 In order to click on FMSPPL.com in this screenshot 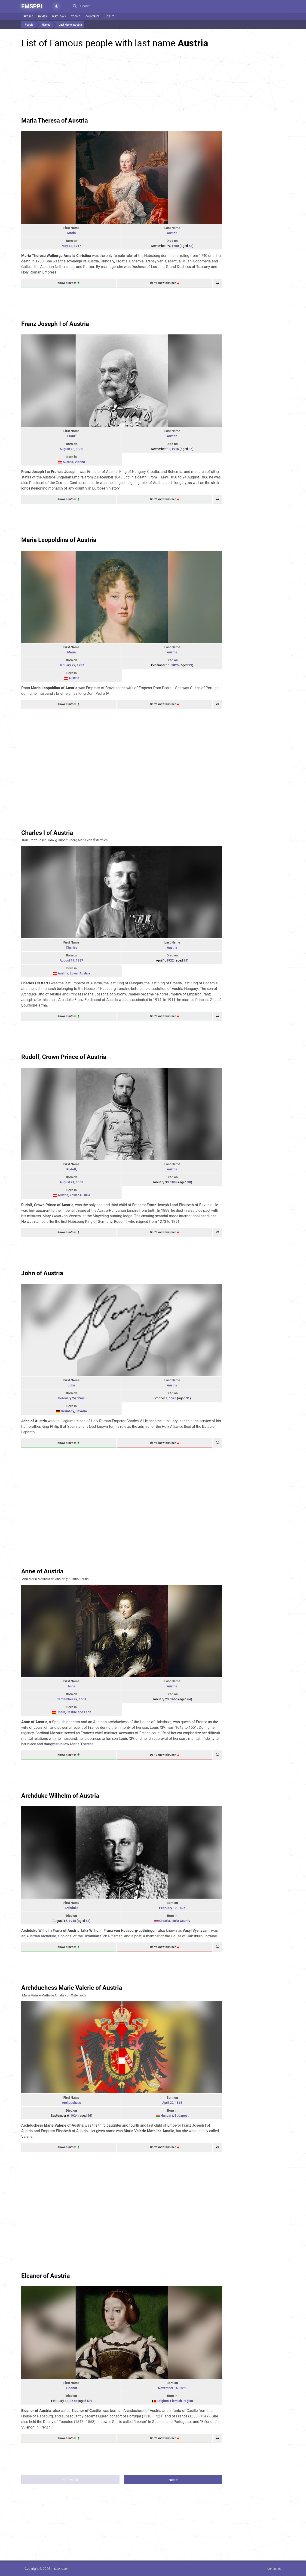, I will do `click(60, 2568)`.